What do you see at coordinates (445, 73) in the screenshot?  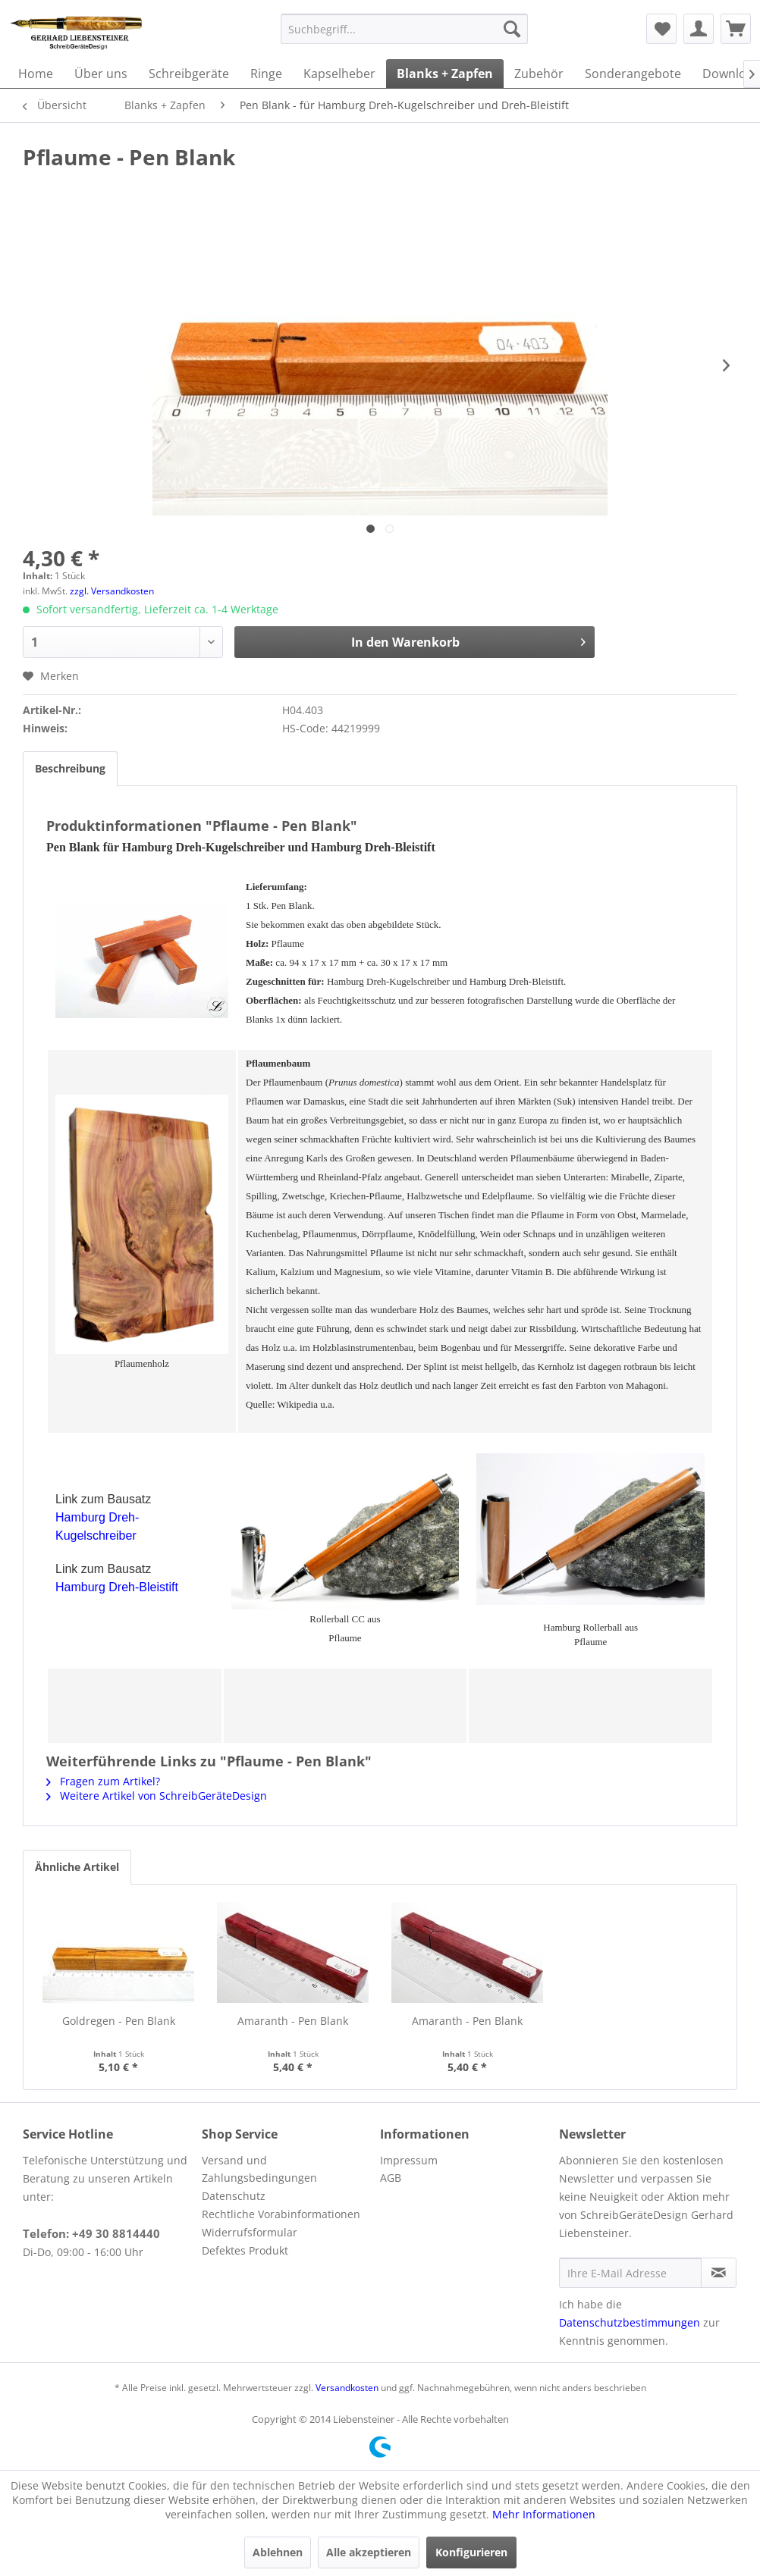 I see `[Blanks + Zapfen]` at bounding box center [445, 73].